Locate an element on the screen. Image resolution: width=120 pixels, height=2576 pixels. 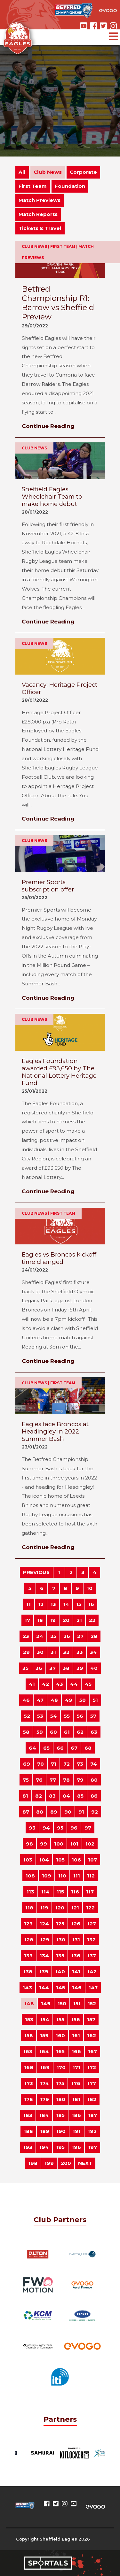
104 is located at coordinates (44, 1860).